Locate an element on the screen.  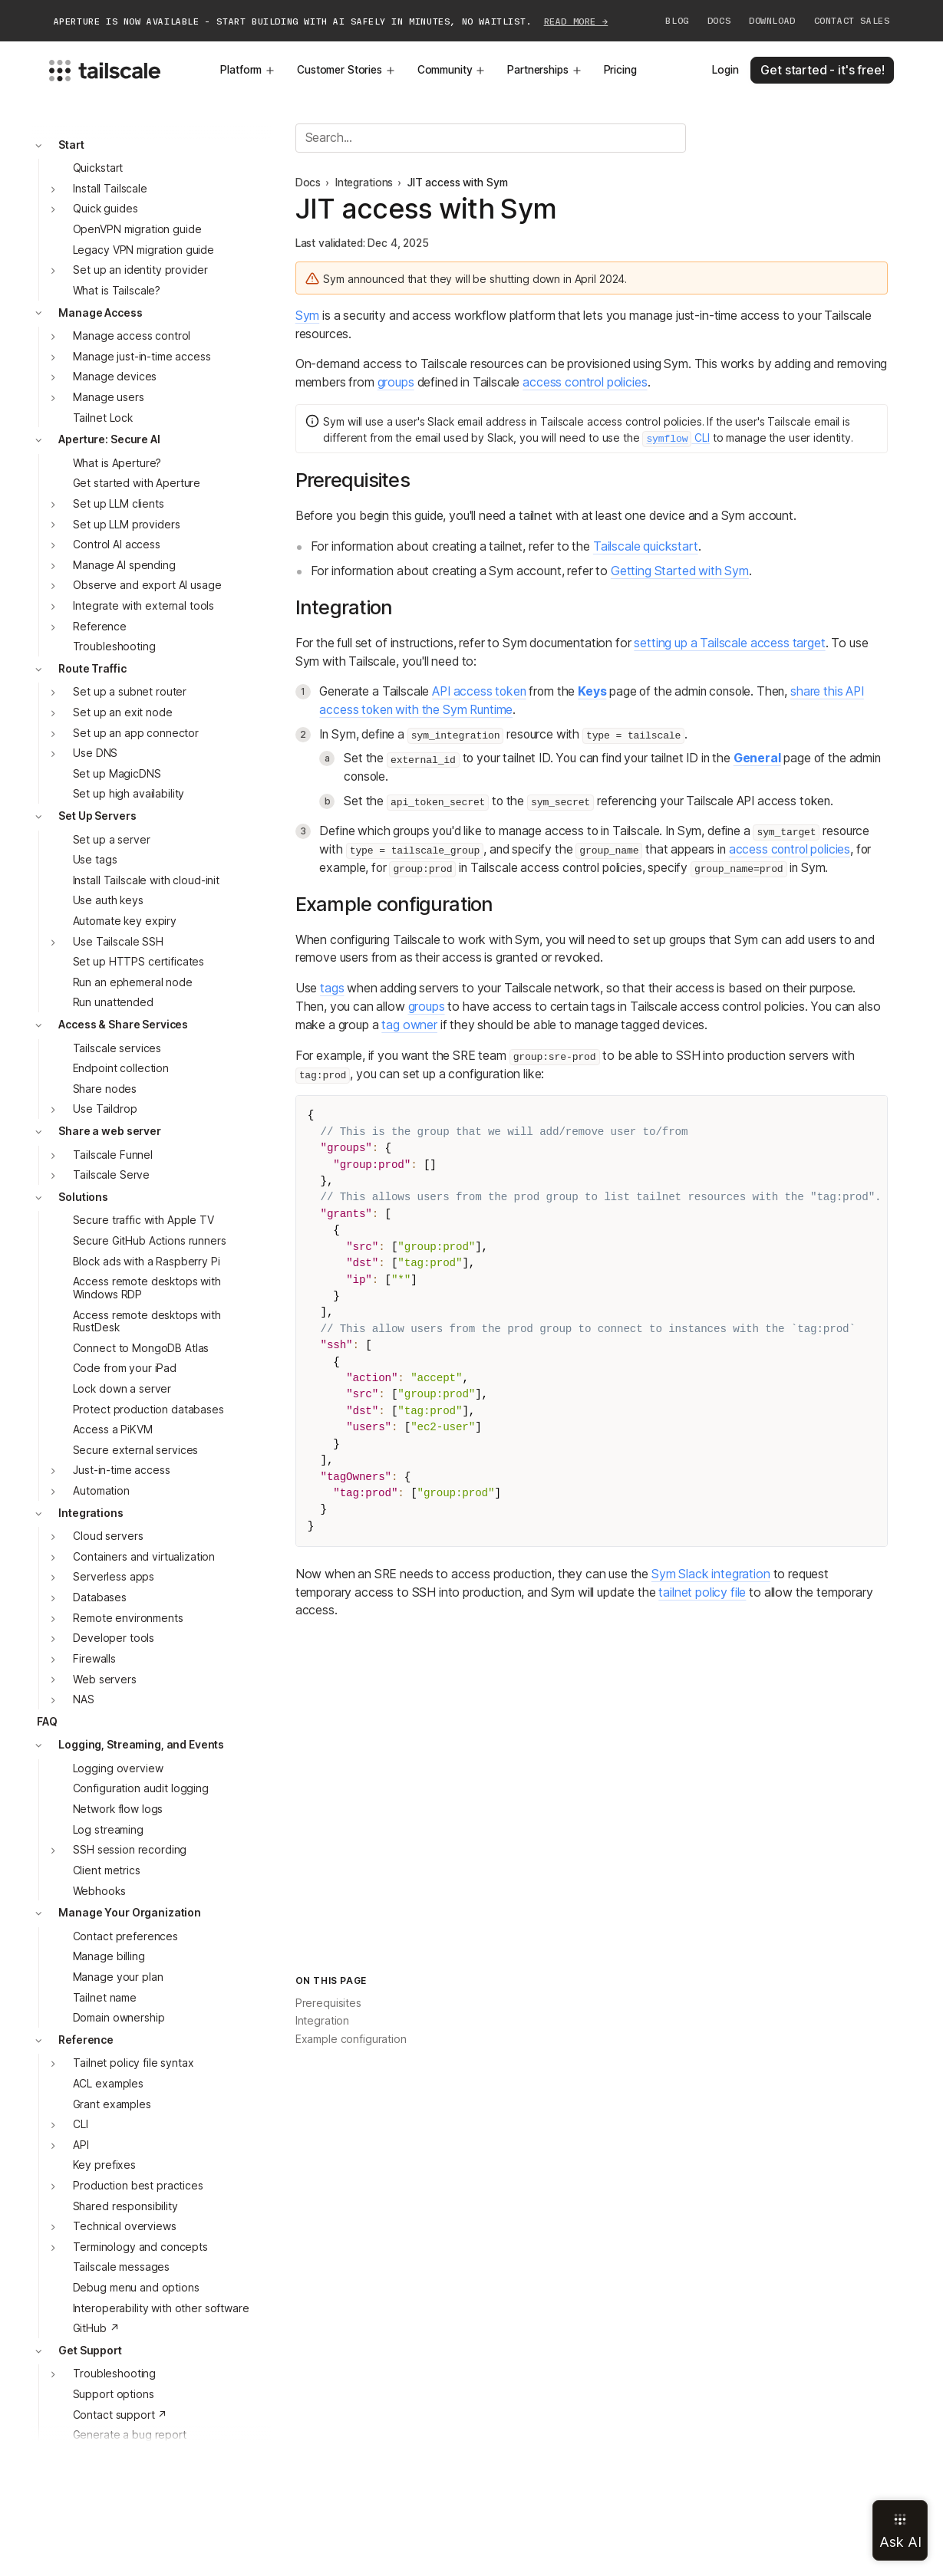
setting up a Tailscale access target is located at coordinates (729, 643).